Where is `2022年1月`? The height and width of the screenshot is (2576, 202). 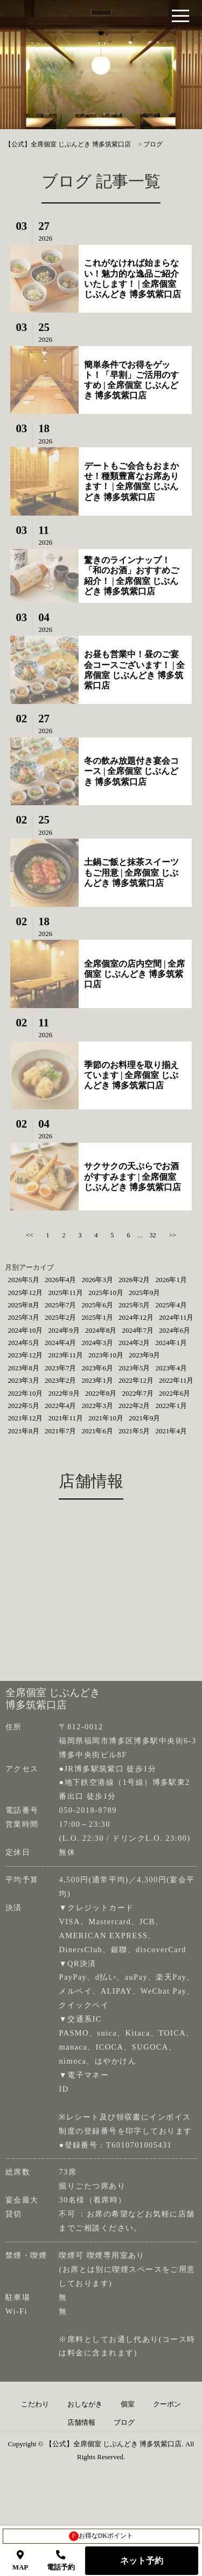
2022年1月 is located at coordinates (171, 1406).